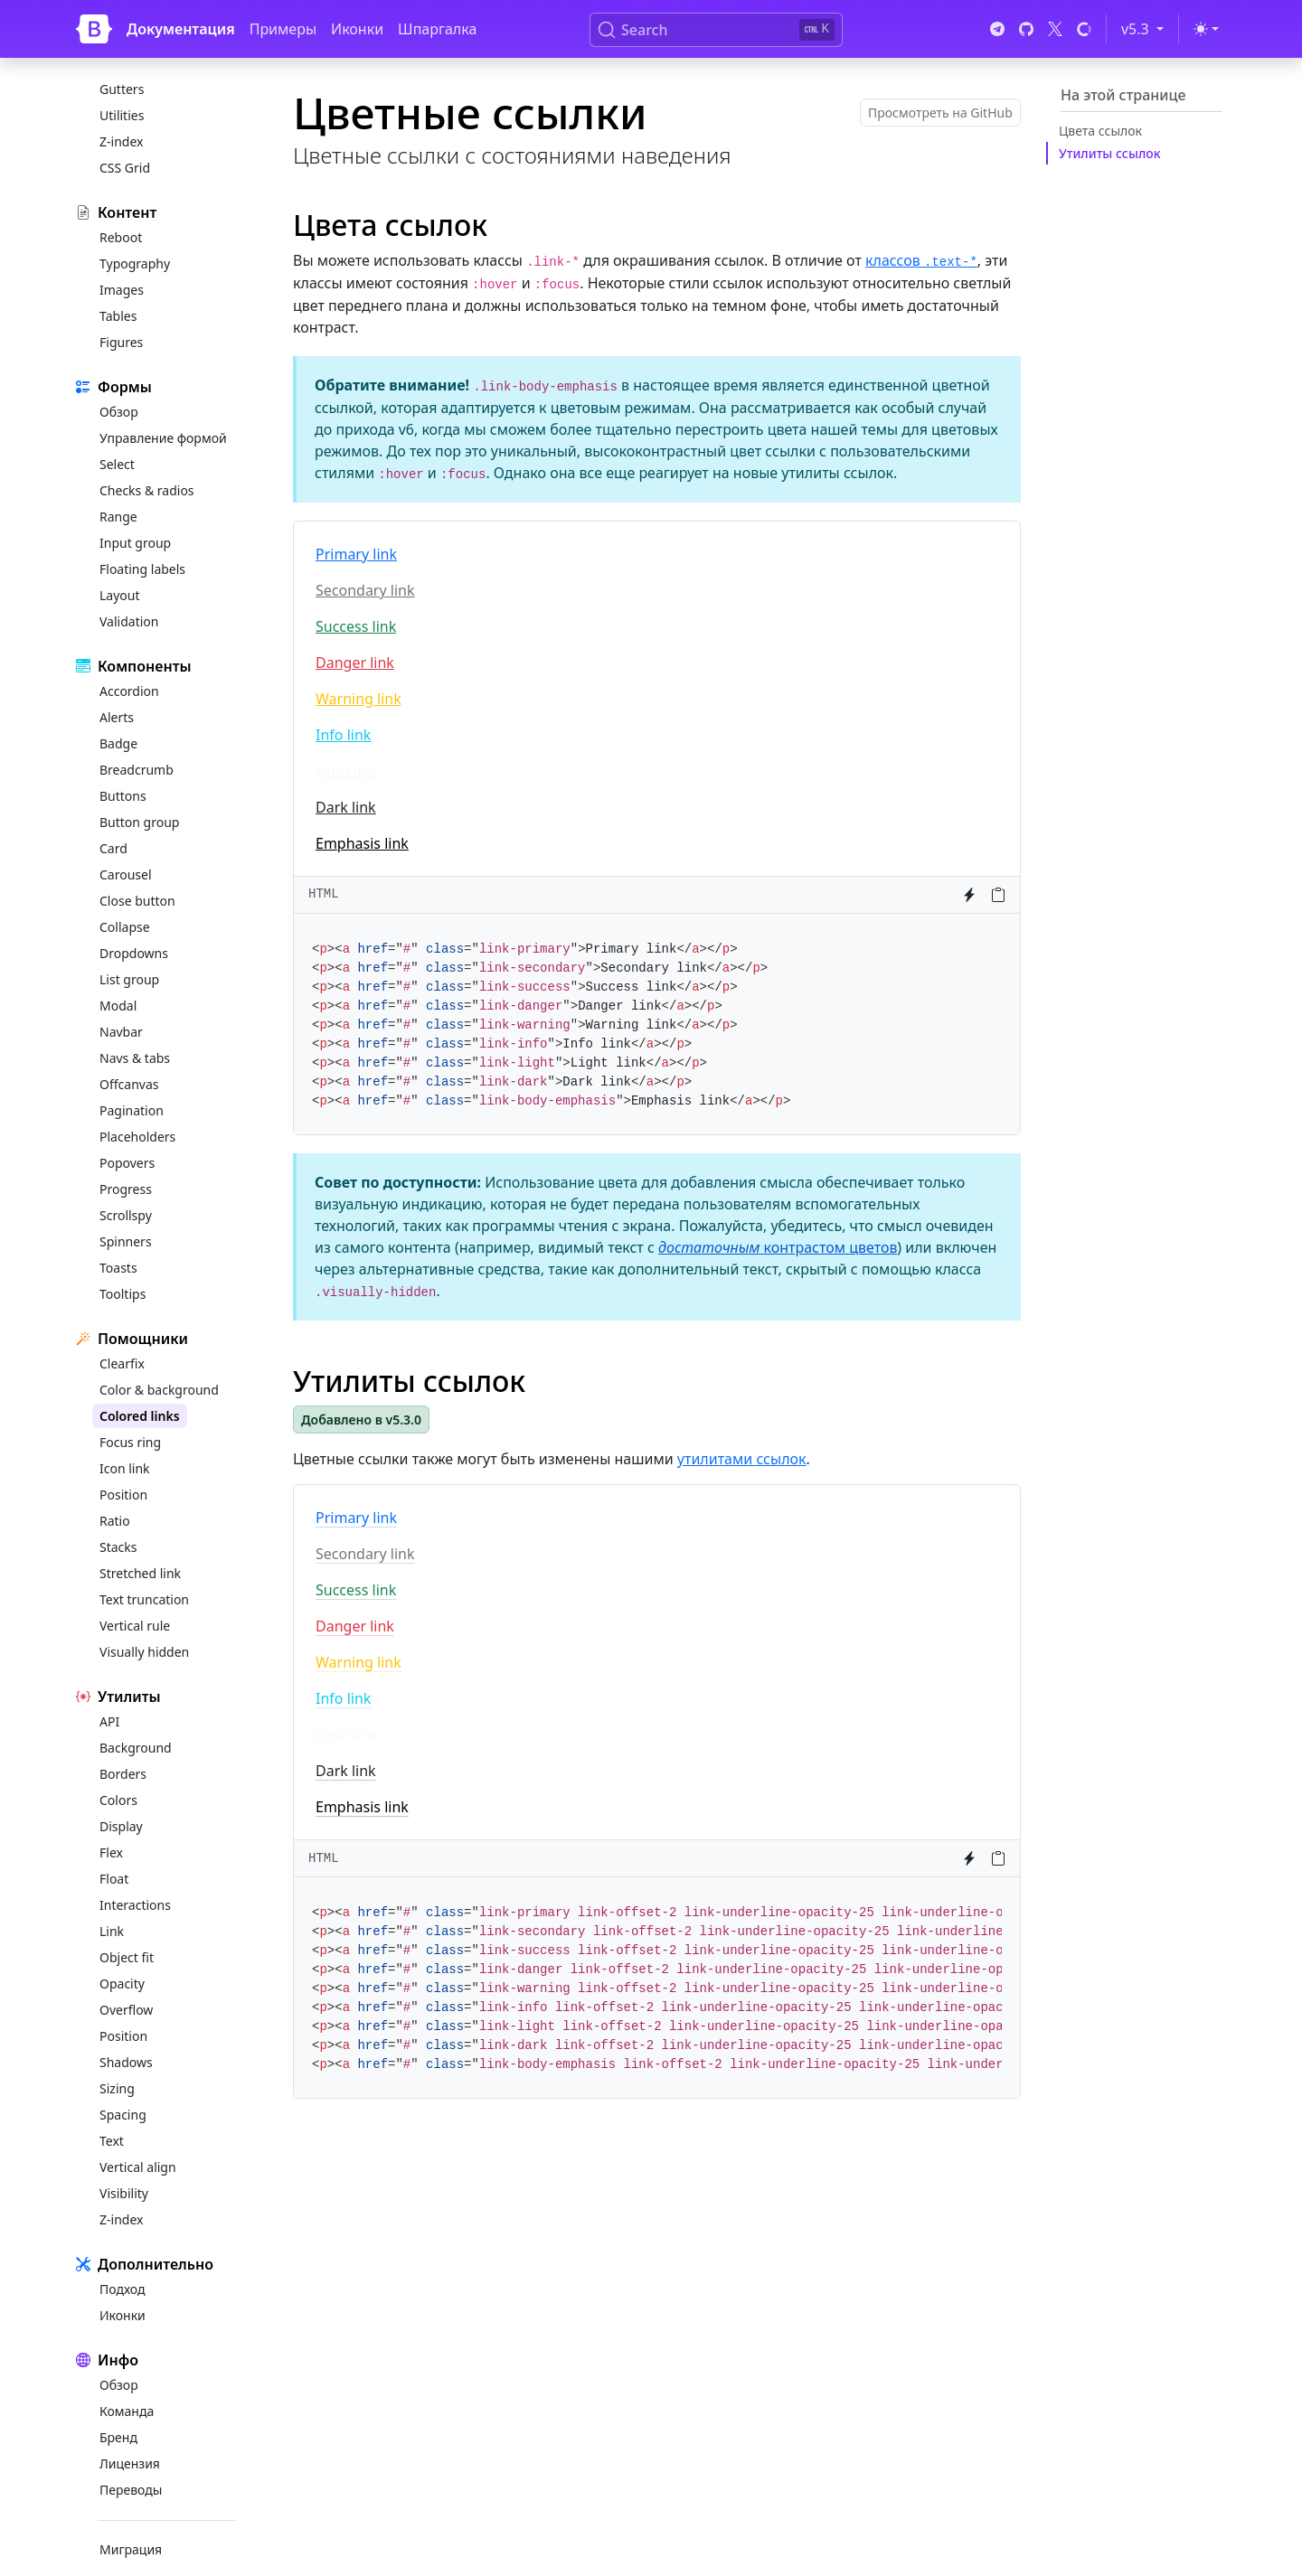  What do you see at coordinates (122, 1983) in the screenshot?
I see `Opacity` at bounding box center [122, 1983].